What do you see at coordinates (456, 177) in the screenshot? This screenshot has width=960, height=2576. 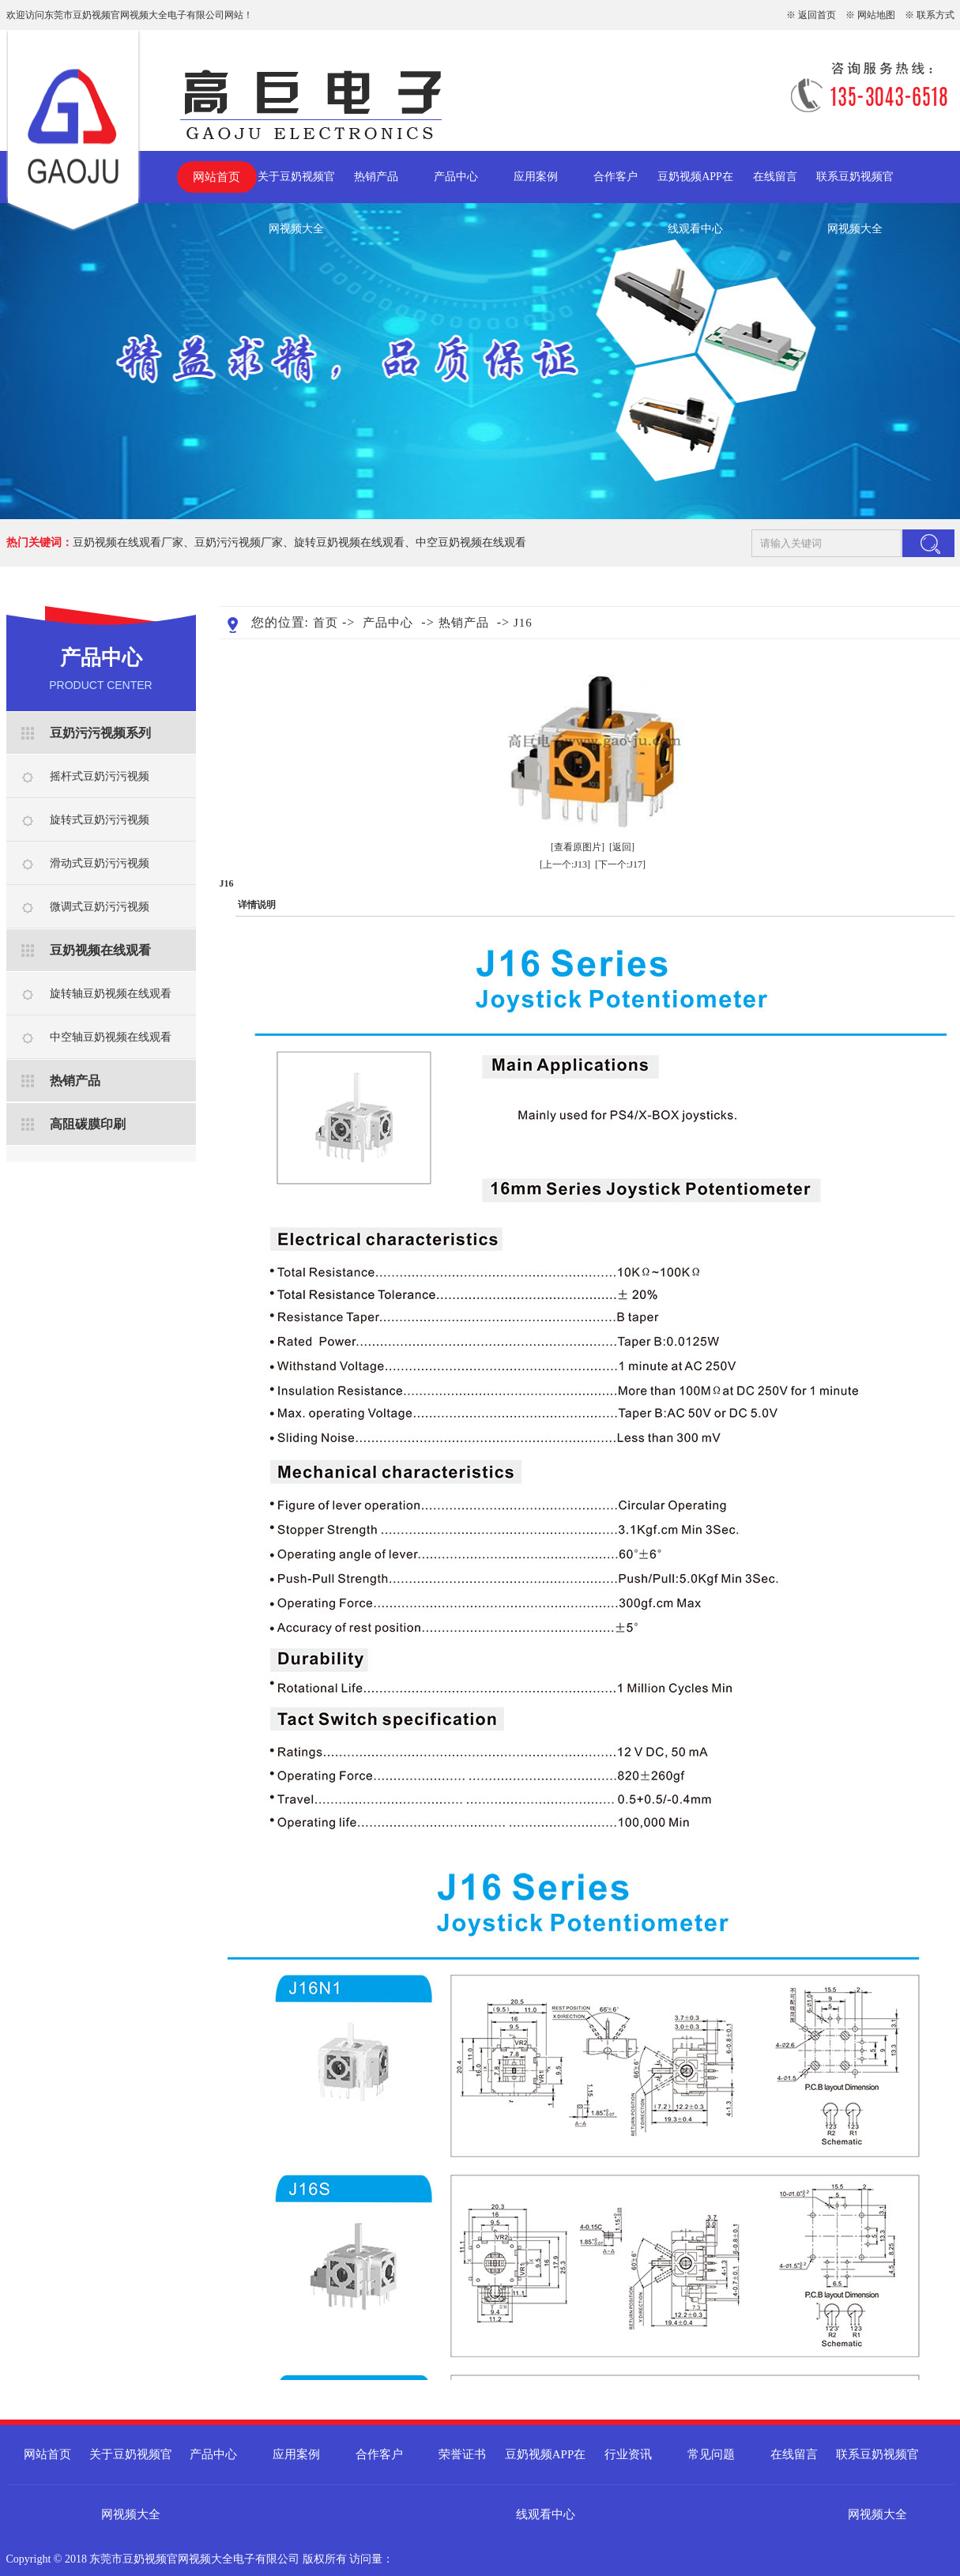 I see `产品中心` at bounding box center [456, 177].